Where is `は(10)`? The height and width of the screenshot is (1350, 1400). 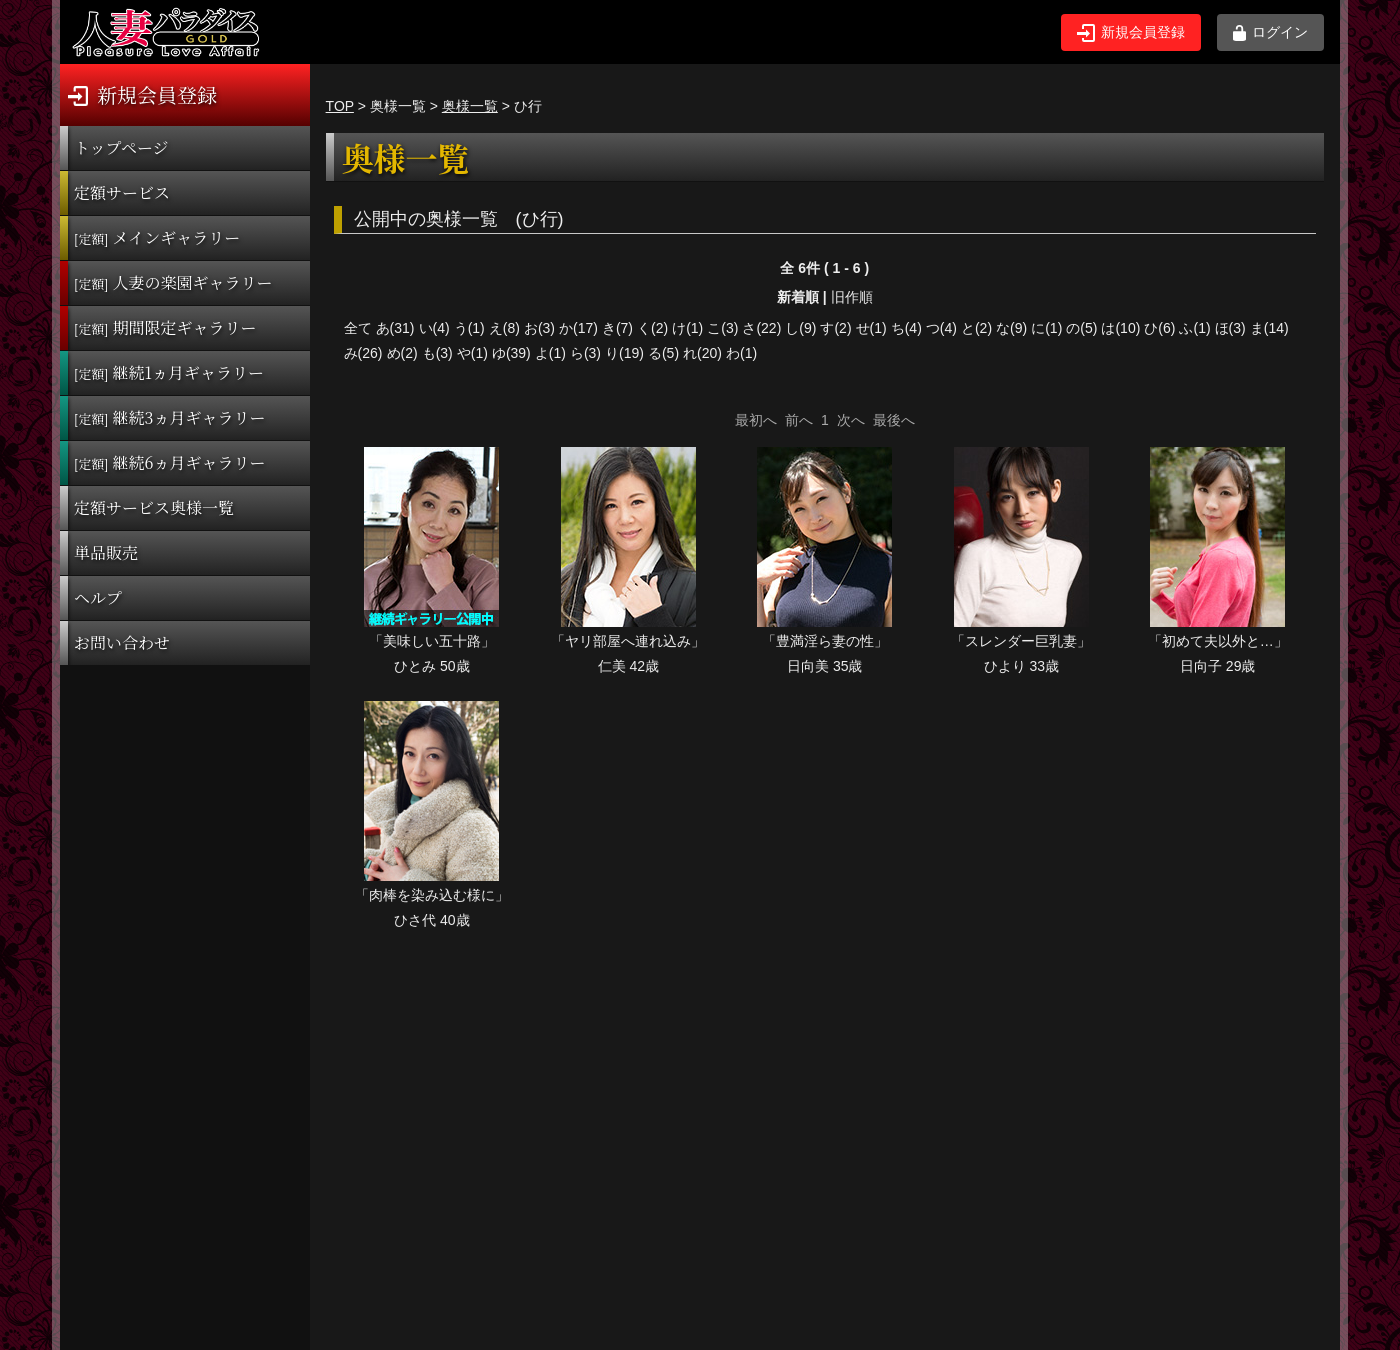 は(10) is located at coordinates (1120, 328).